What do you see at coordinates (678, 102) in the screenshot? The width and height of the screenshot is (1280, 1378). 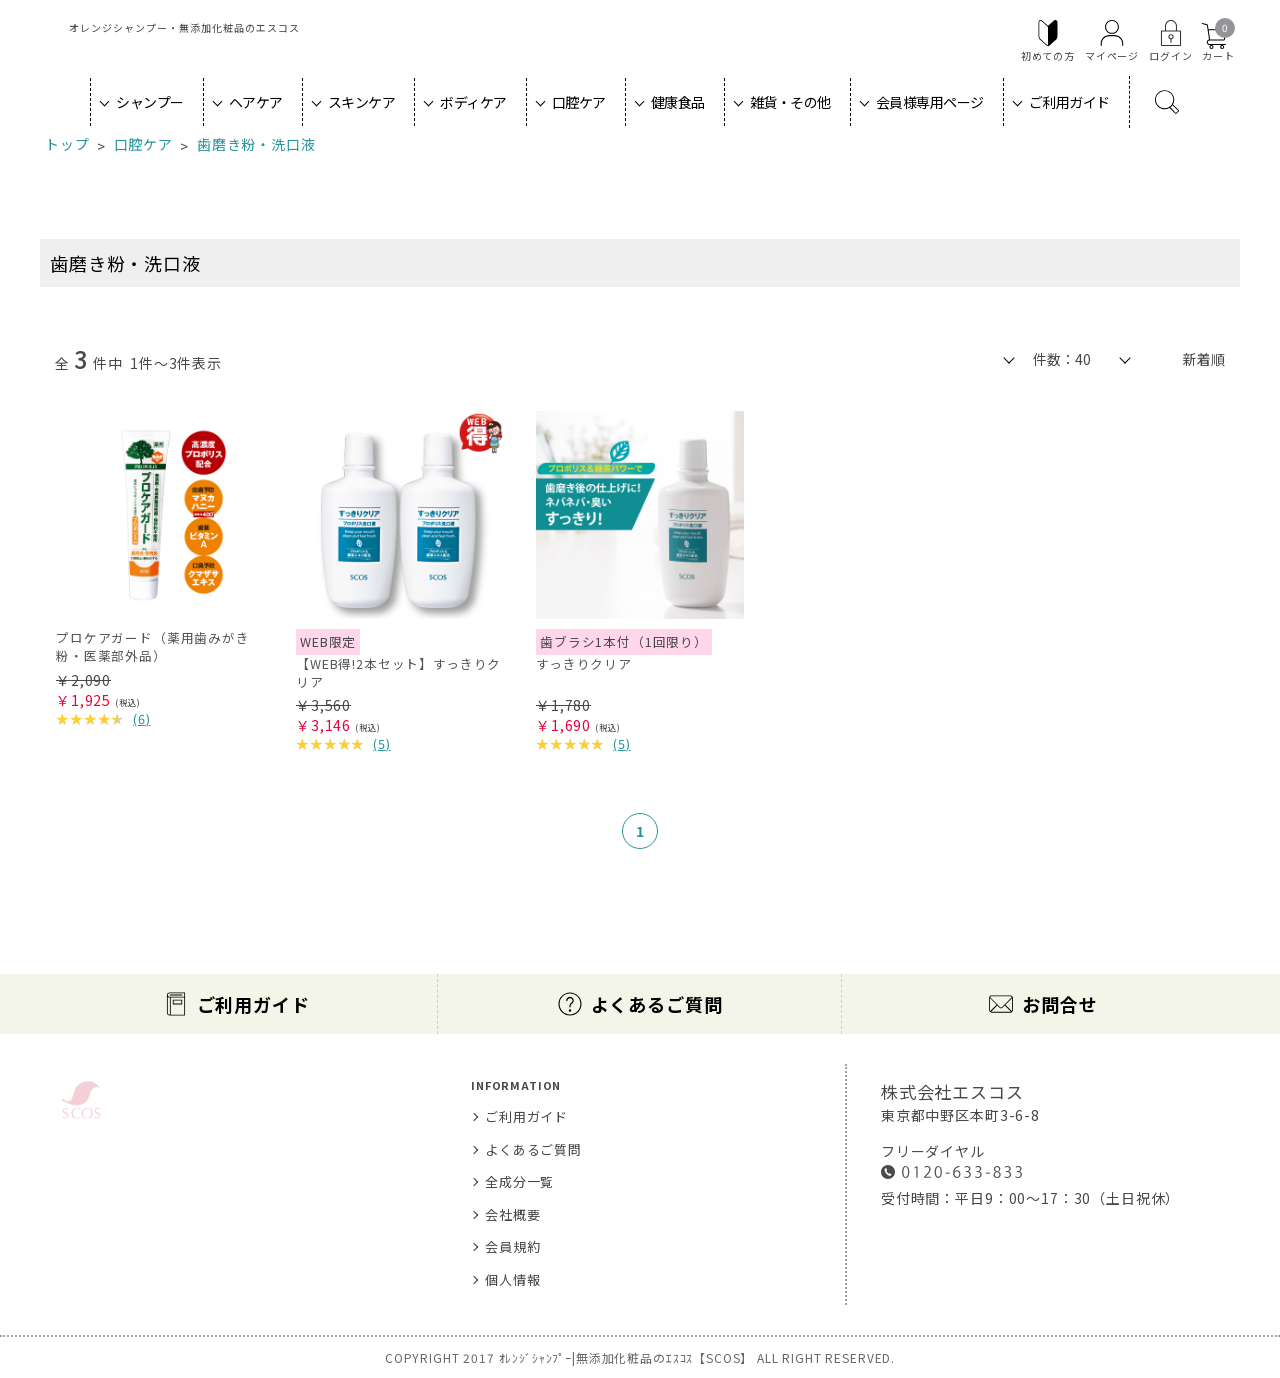 I see `健康食品` at bounding box center [678, 102].